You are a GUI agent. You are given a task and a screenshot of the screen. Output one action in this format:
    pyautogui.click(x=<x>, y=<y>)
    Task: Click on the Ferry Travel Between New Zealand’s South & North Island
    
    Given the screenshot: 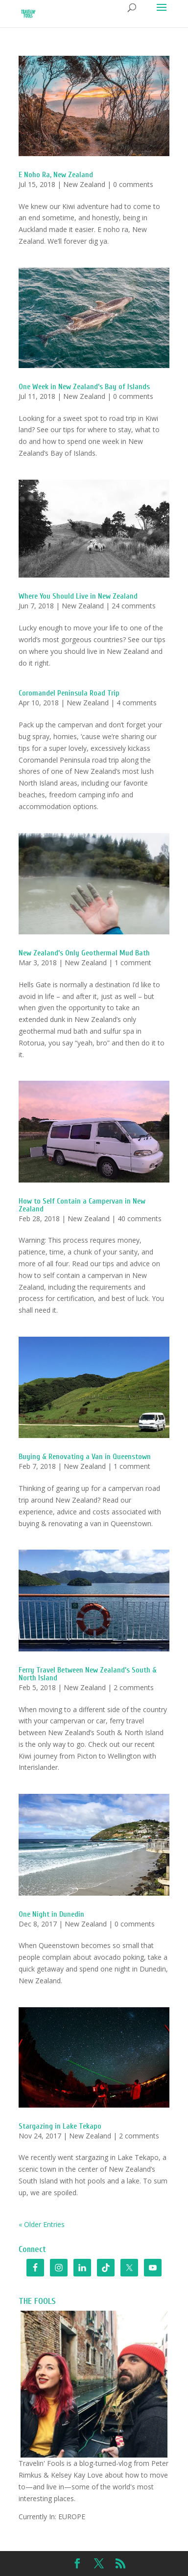 What is the action you would take?
    pyautogui.click(x=88, y=1674)
    